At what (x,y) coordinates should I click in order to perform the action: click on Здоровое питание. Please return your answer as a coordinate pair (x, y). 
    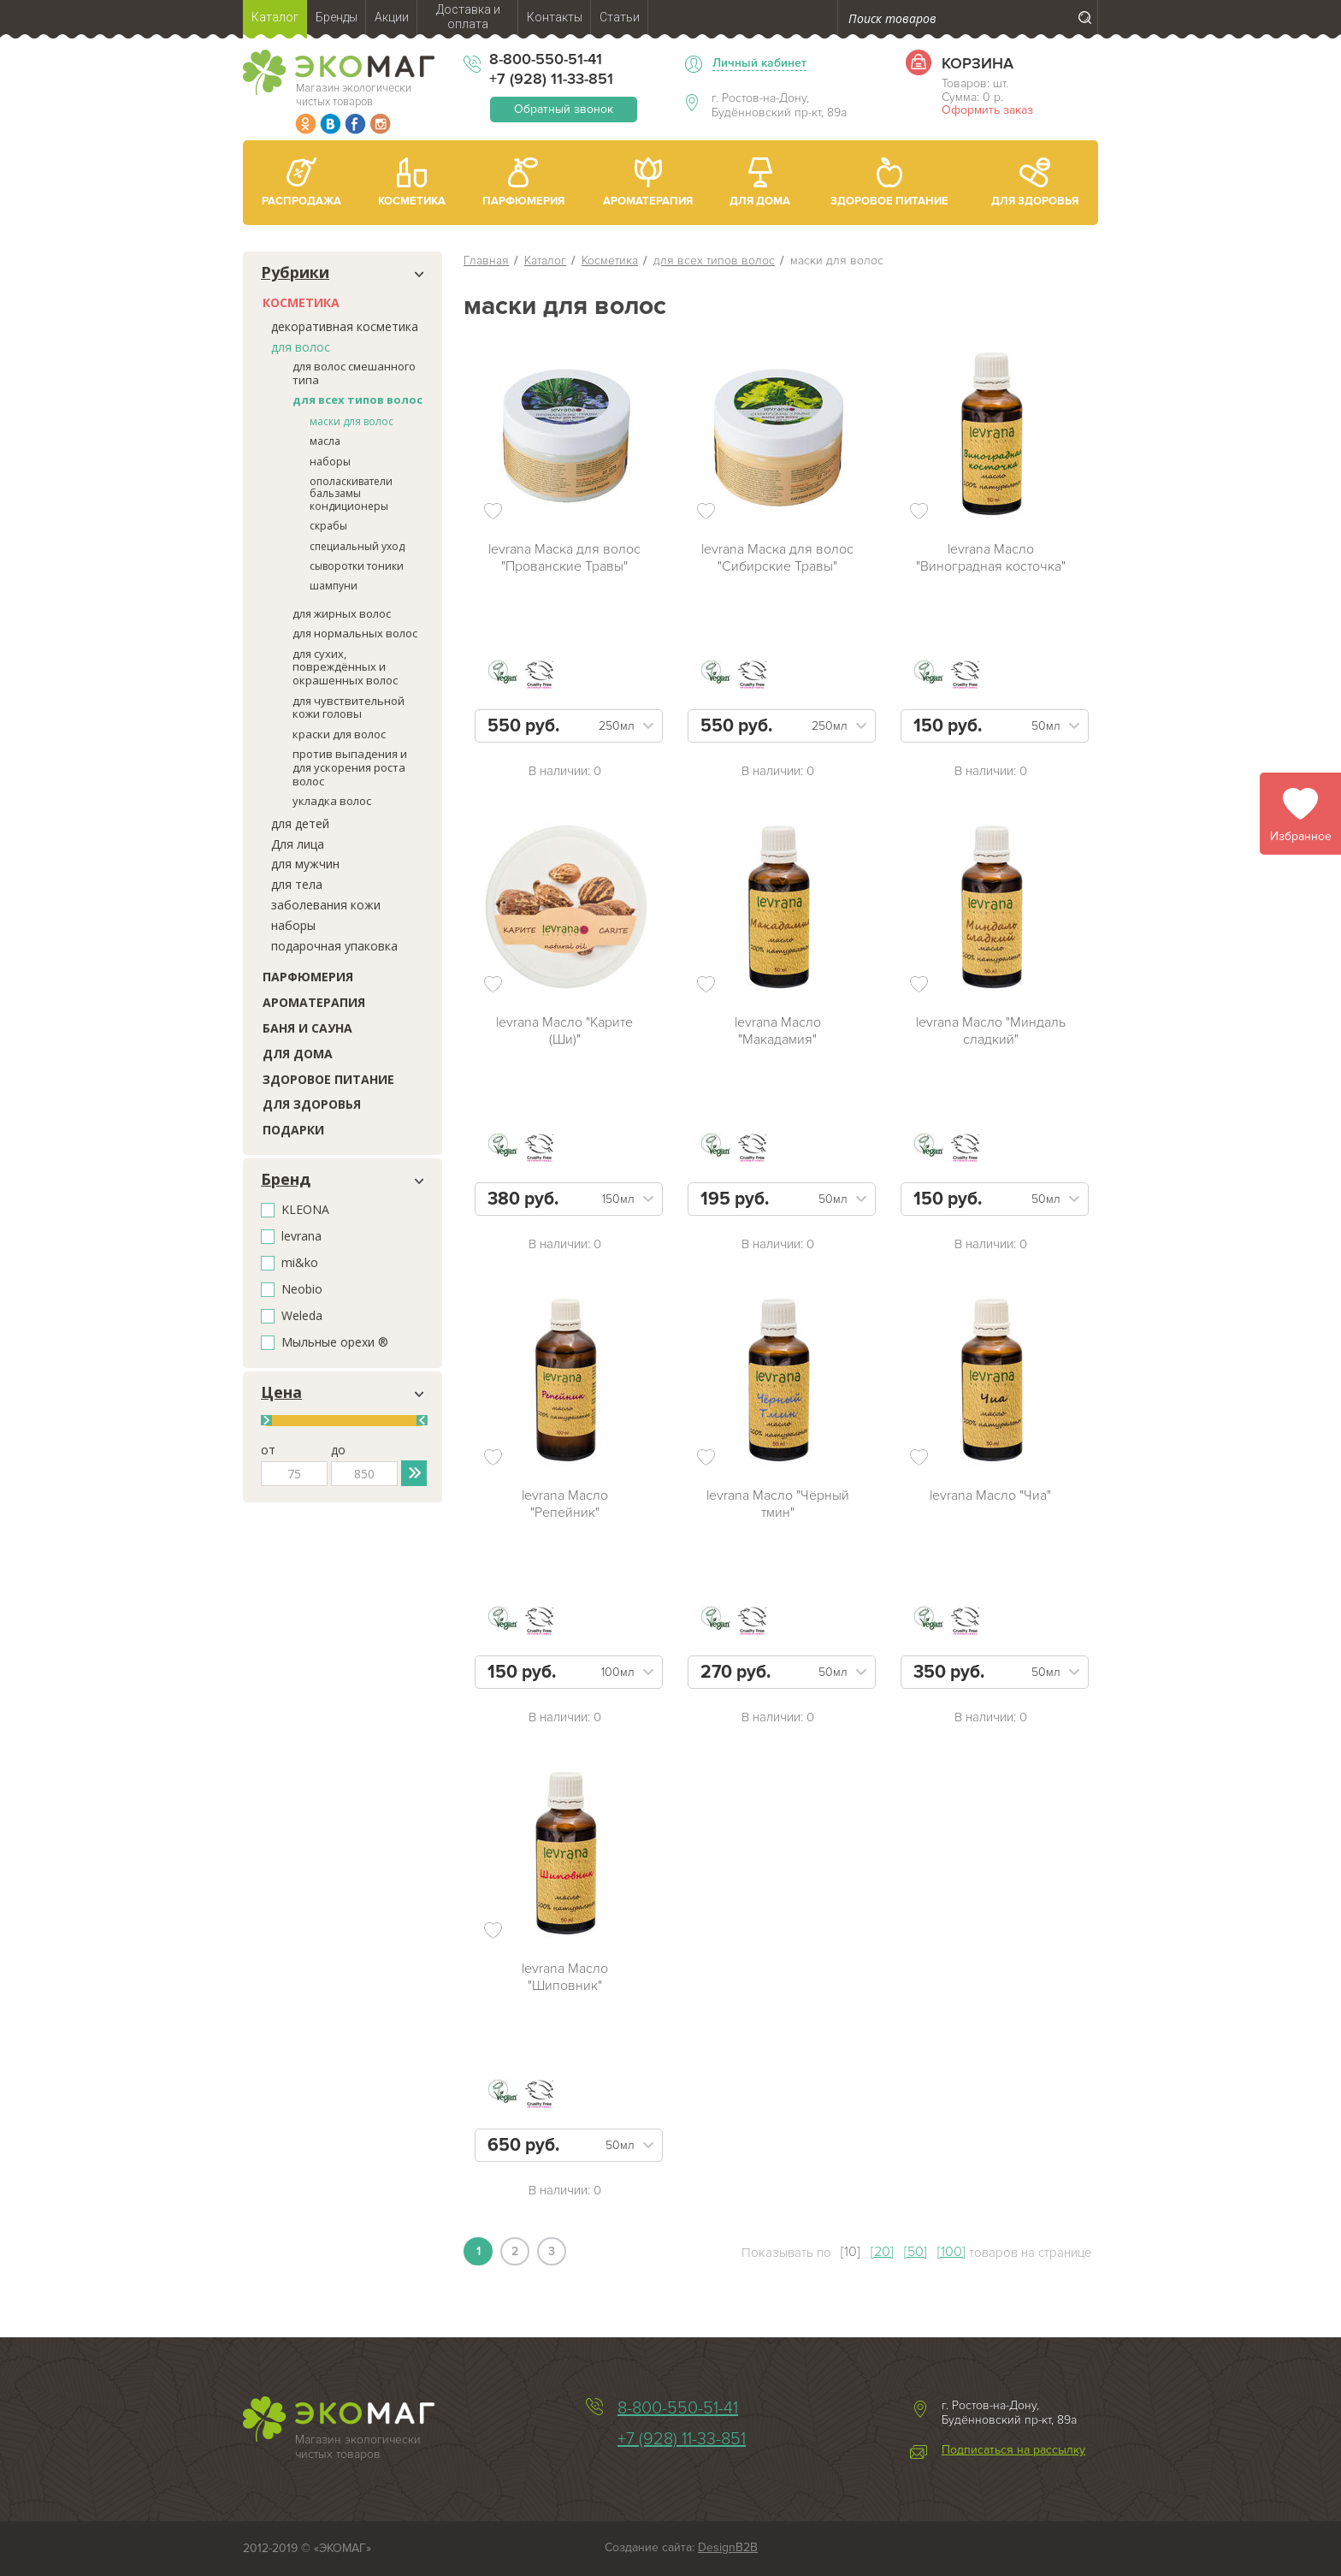
    Looking at the image, I should click on (328, 1079).